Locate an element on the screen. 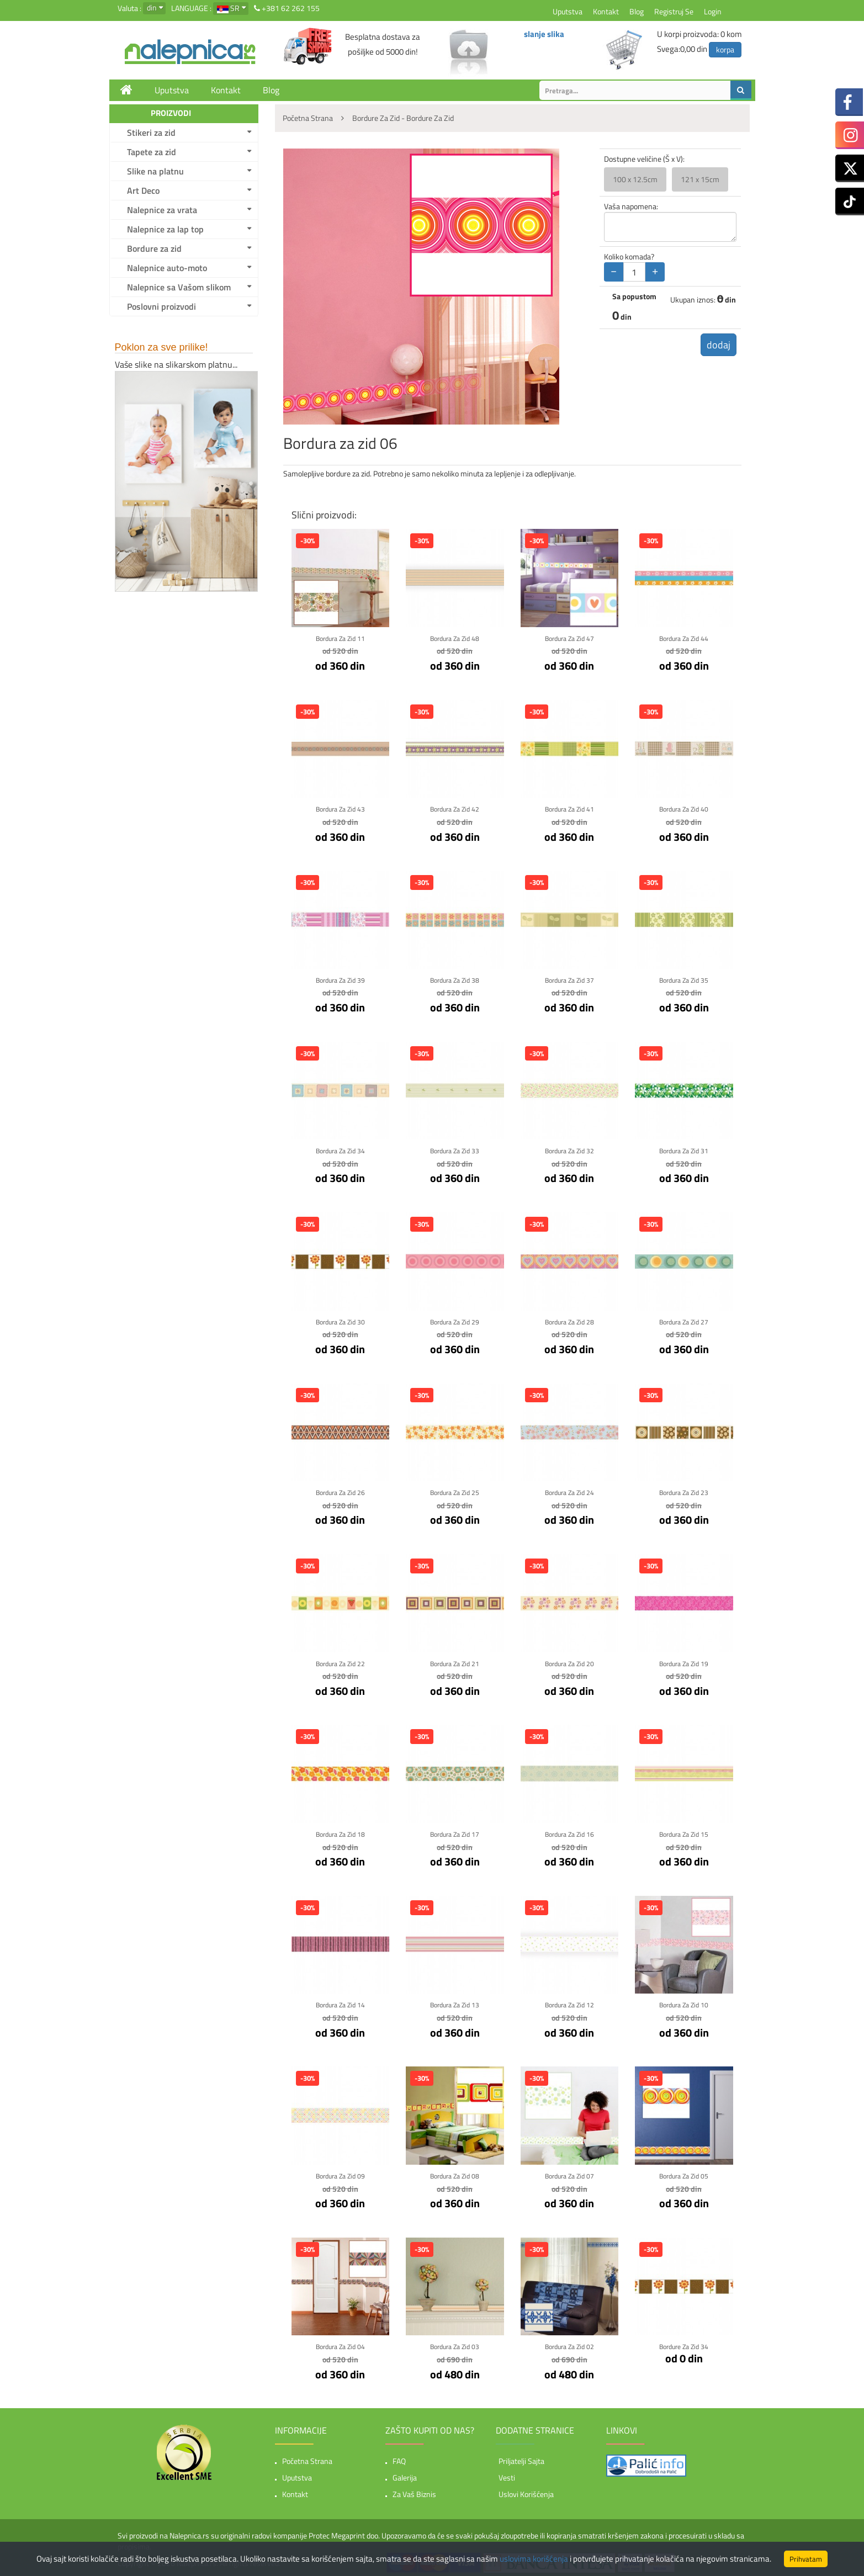 Image resolution: width=864 pixels, height=2576 pixels. Bordura za zid 11 is located at coordinates (340, 638).